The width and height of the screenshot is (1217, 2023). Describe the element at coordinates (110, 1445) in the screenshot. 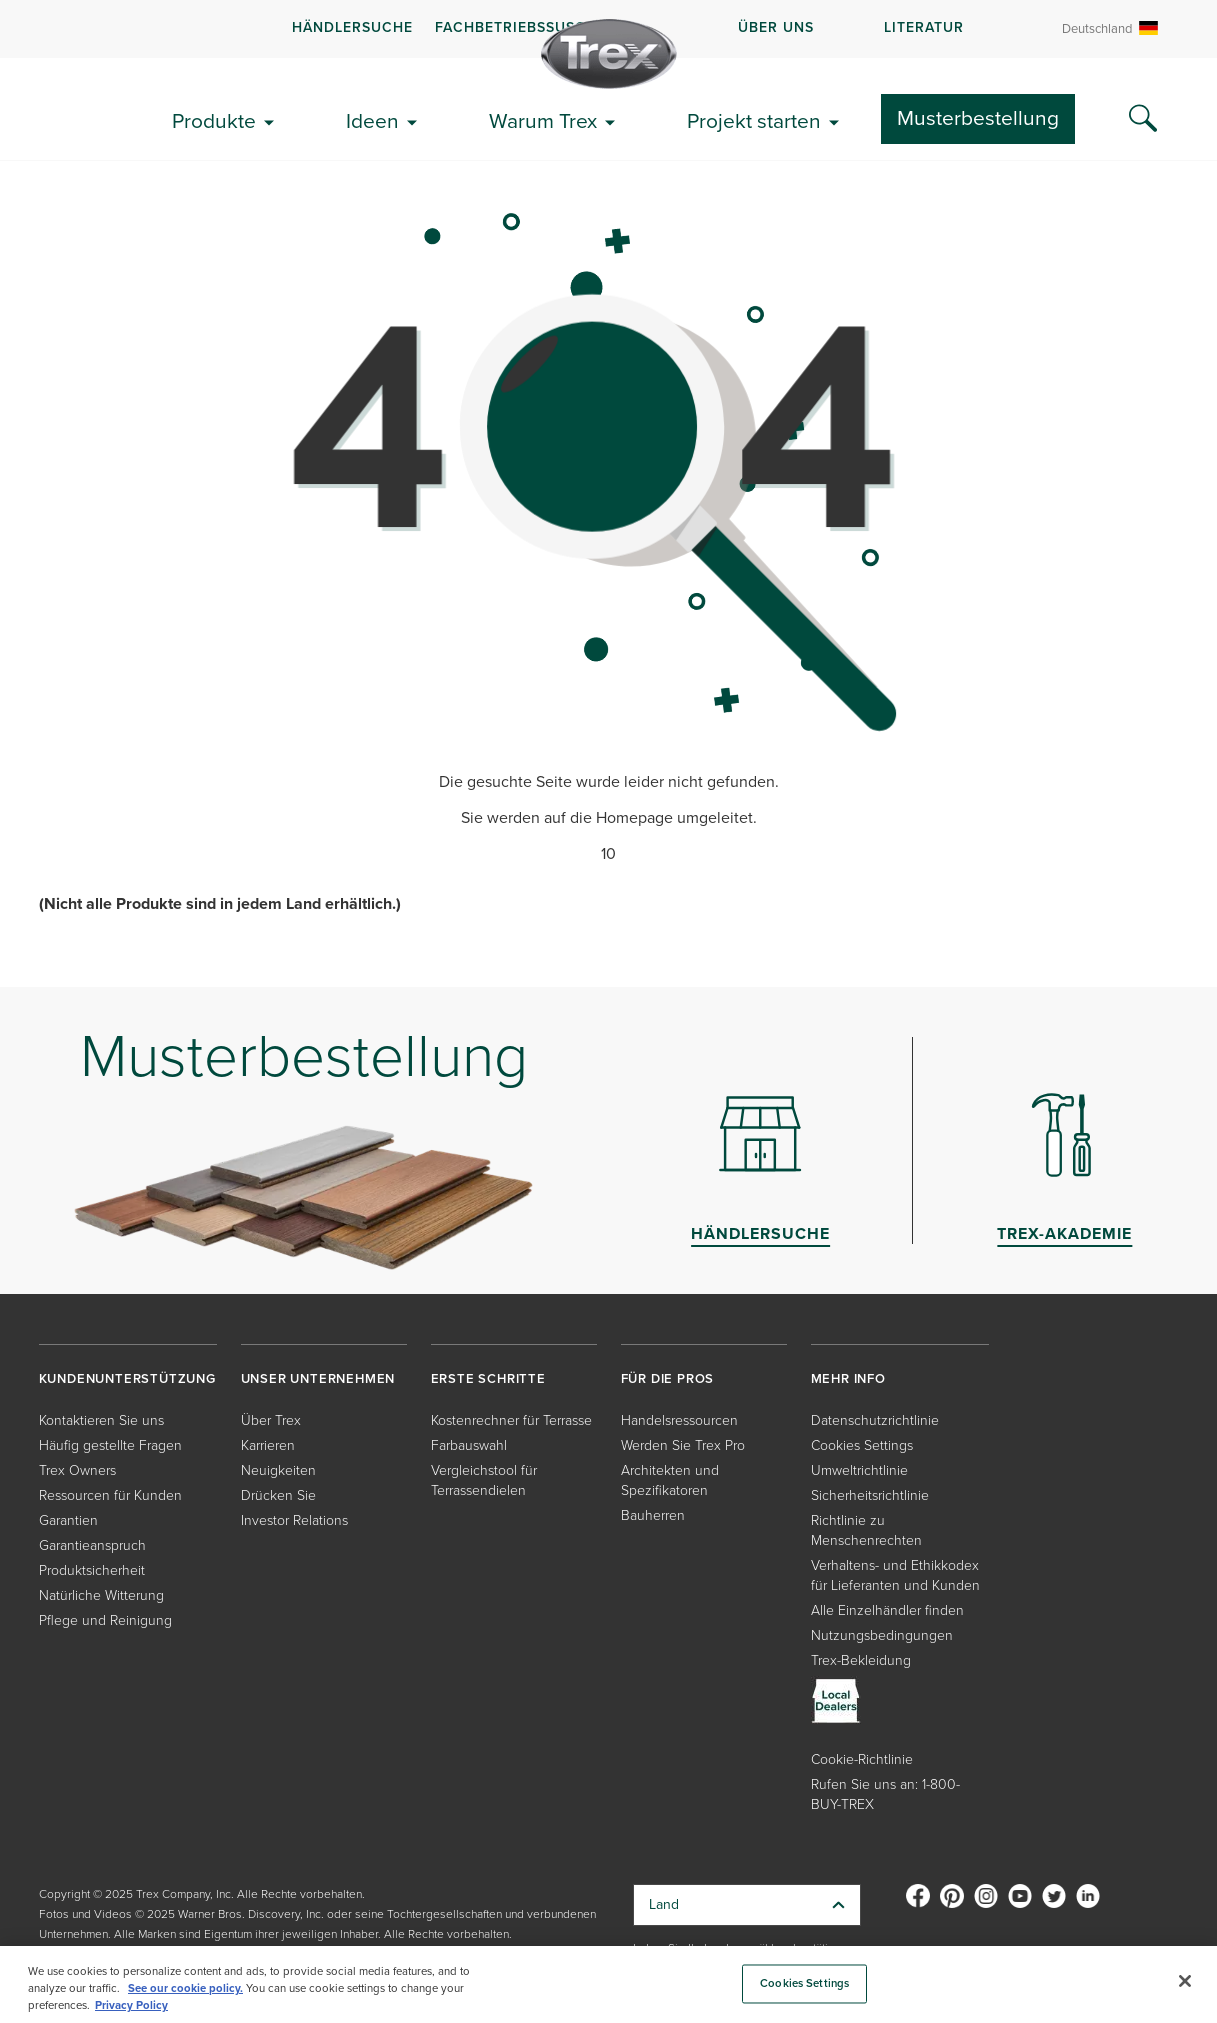

I see `Häufig gestellte Fragen` at that location.